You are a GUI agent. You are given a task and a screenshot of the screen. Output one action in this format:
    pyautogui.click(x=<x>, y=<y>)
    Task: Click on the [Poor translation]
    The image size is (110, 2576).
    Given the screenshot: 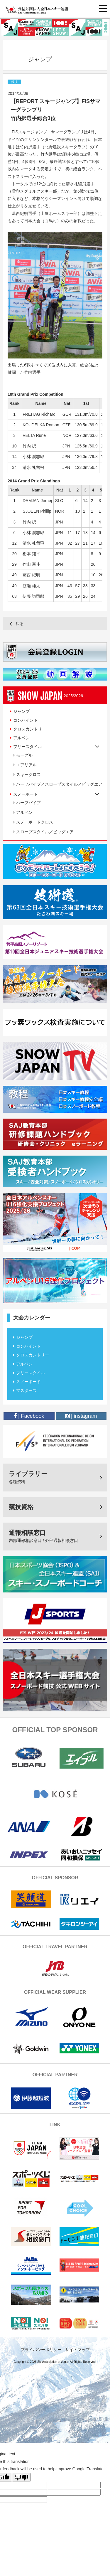 What is the action you would take?
    pyautogui.click(x=21, y=2477)
    